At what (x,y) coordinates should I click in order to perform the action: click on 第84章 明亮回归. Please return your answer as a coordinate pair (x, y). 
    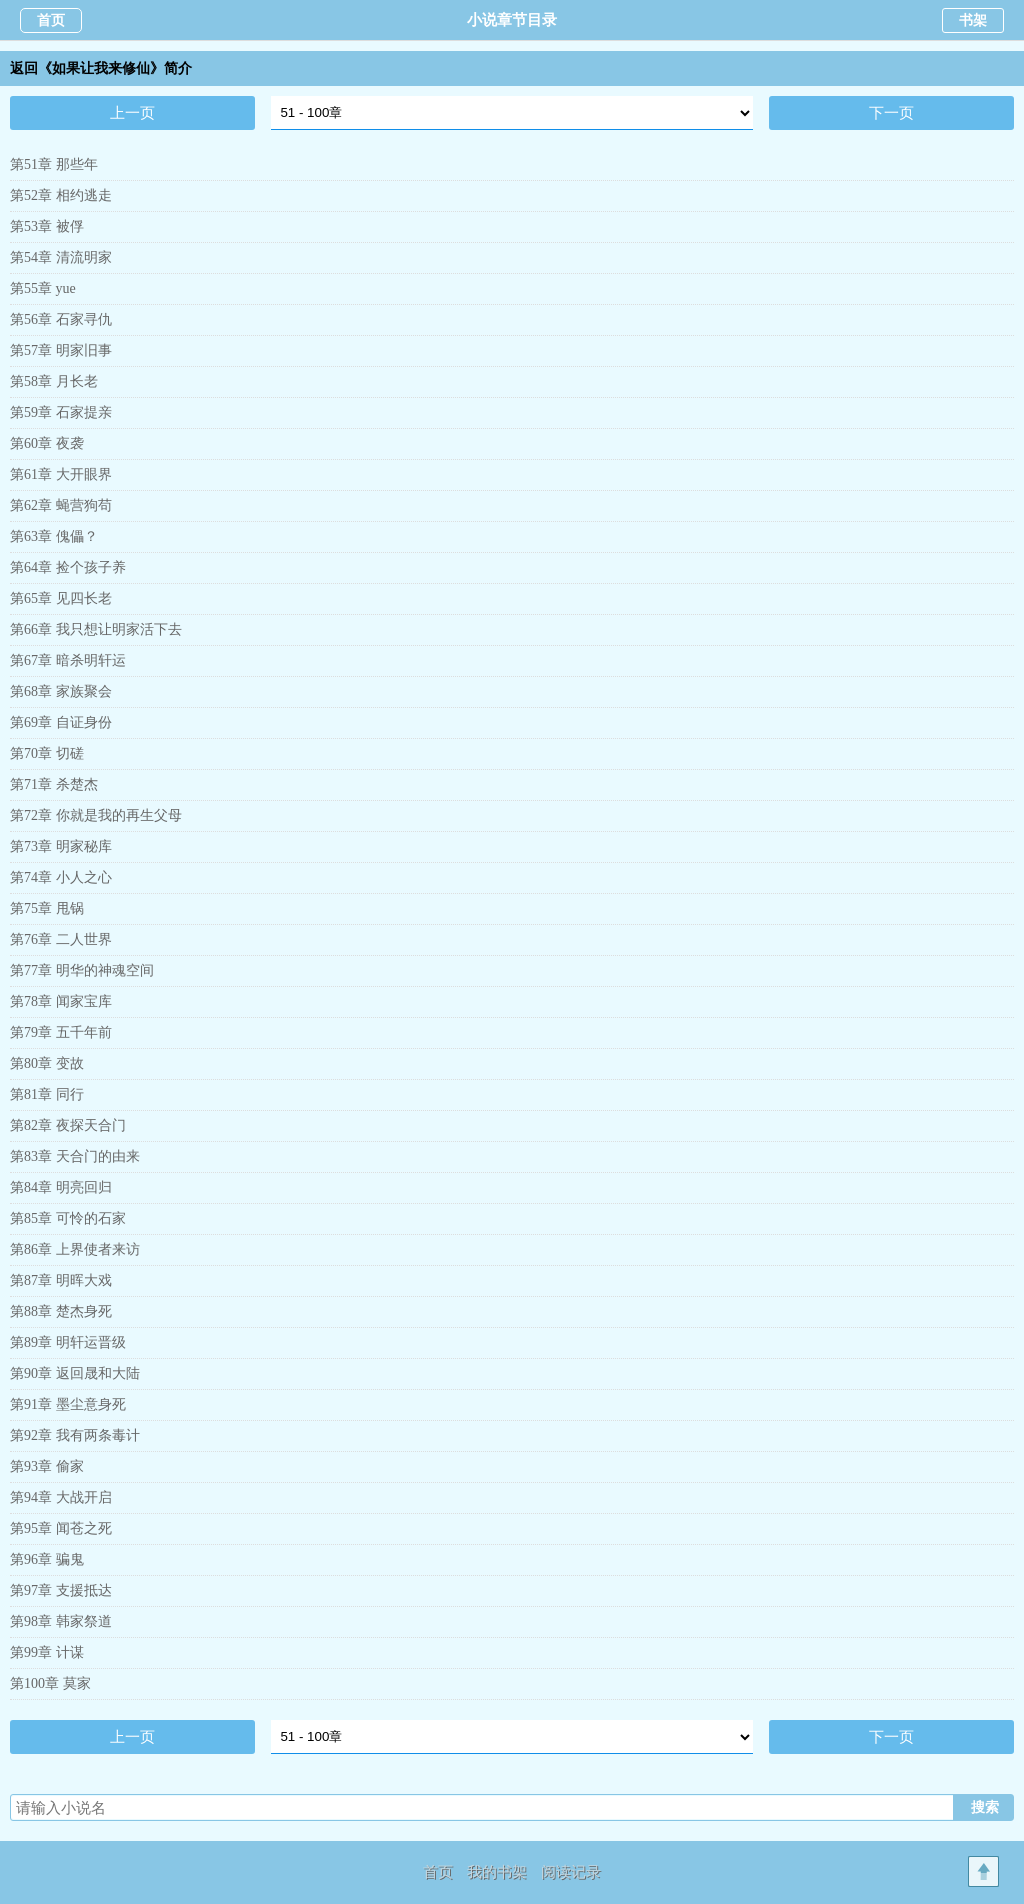
    Looking at the image, I should click on (61, 1187).